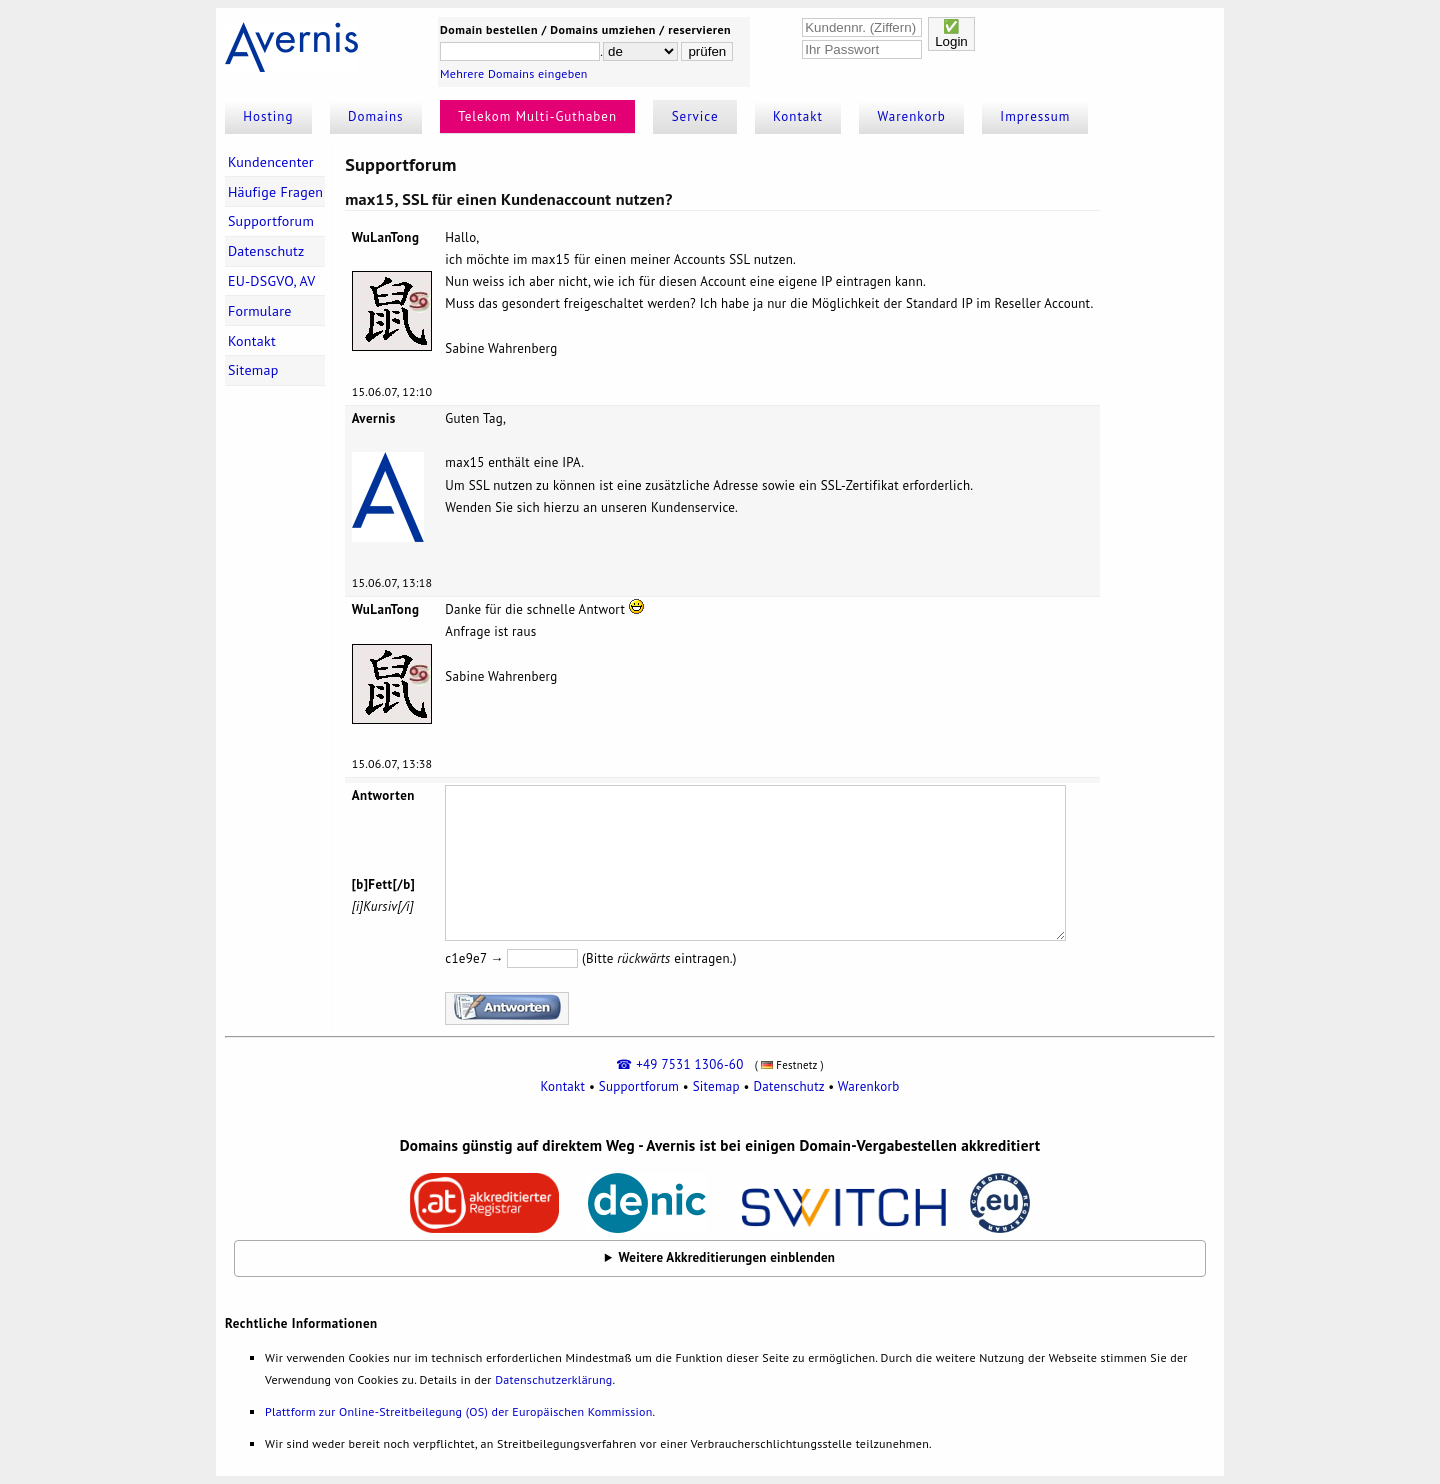 Image resolution: width=1440 pixels, height=1484 pixels. Describe the element at coordinates (271, 162) in the screenshot. I see `Kundencenter` at that location.